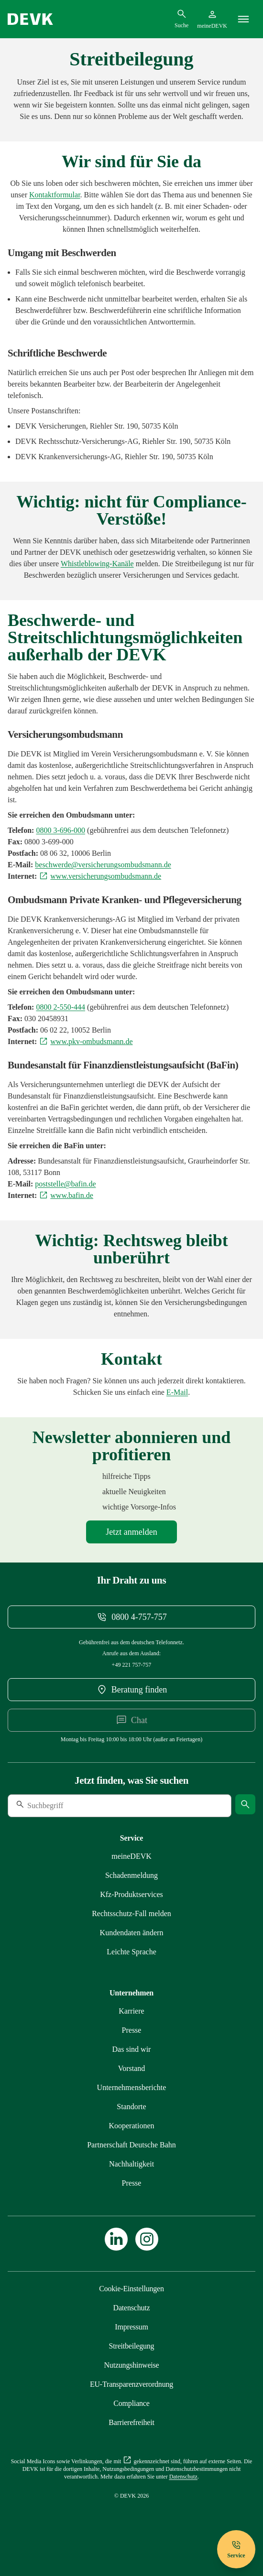 This screenshot has height=2576, width=263. I want to click on [Mehr zu Kundendaten ändern erfahren], so click(132, 1933).